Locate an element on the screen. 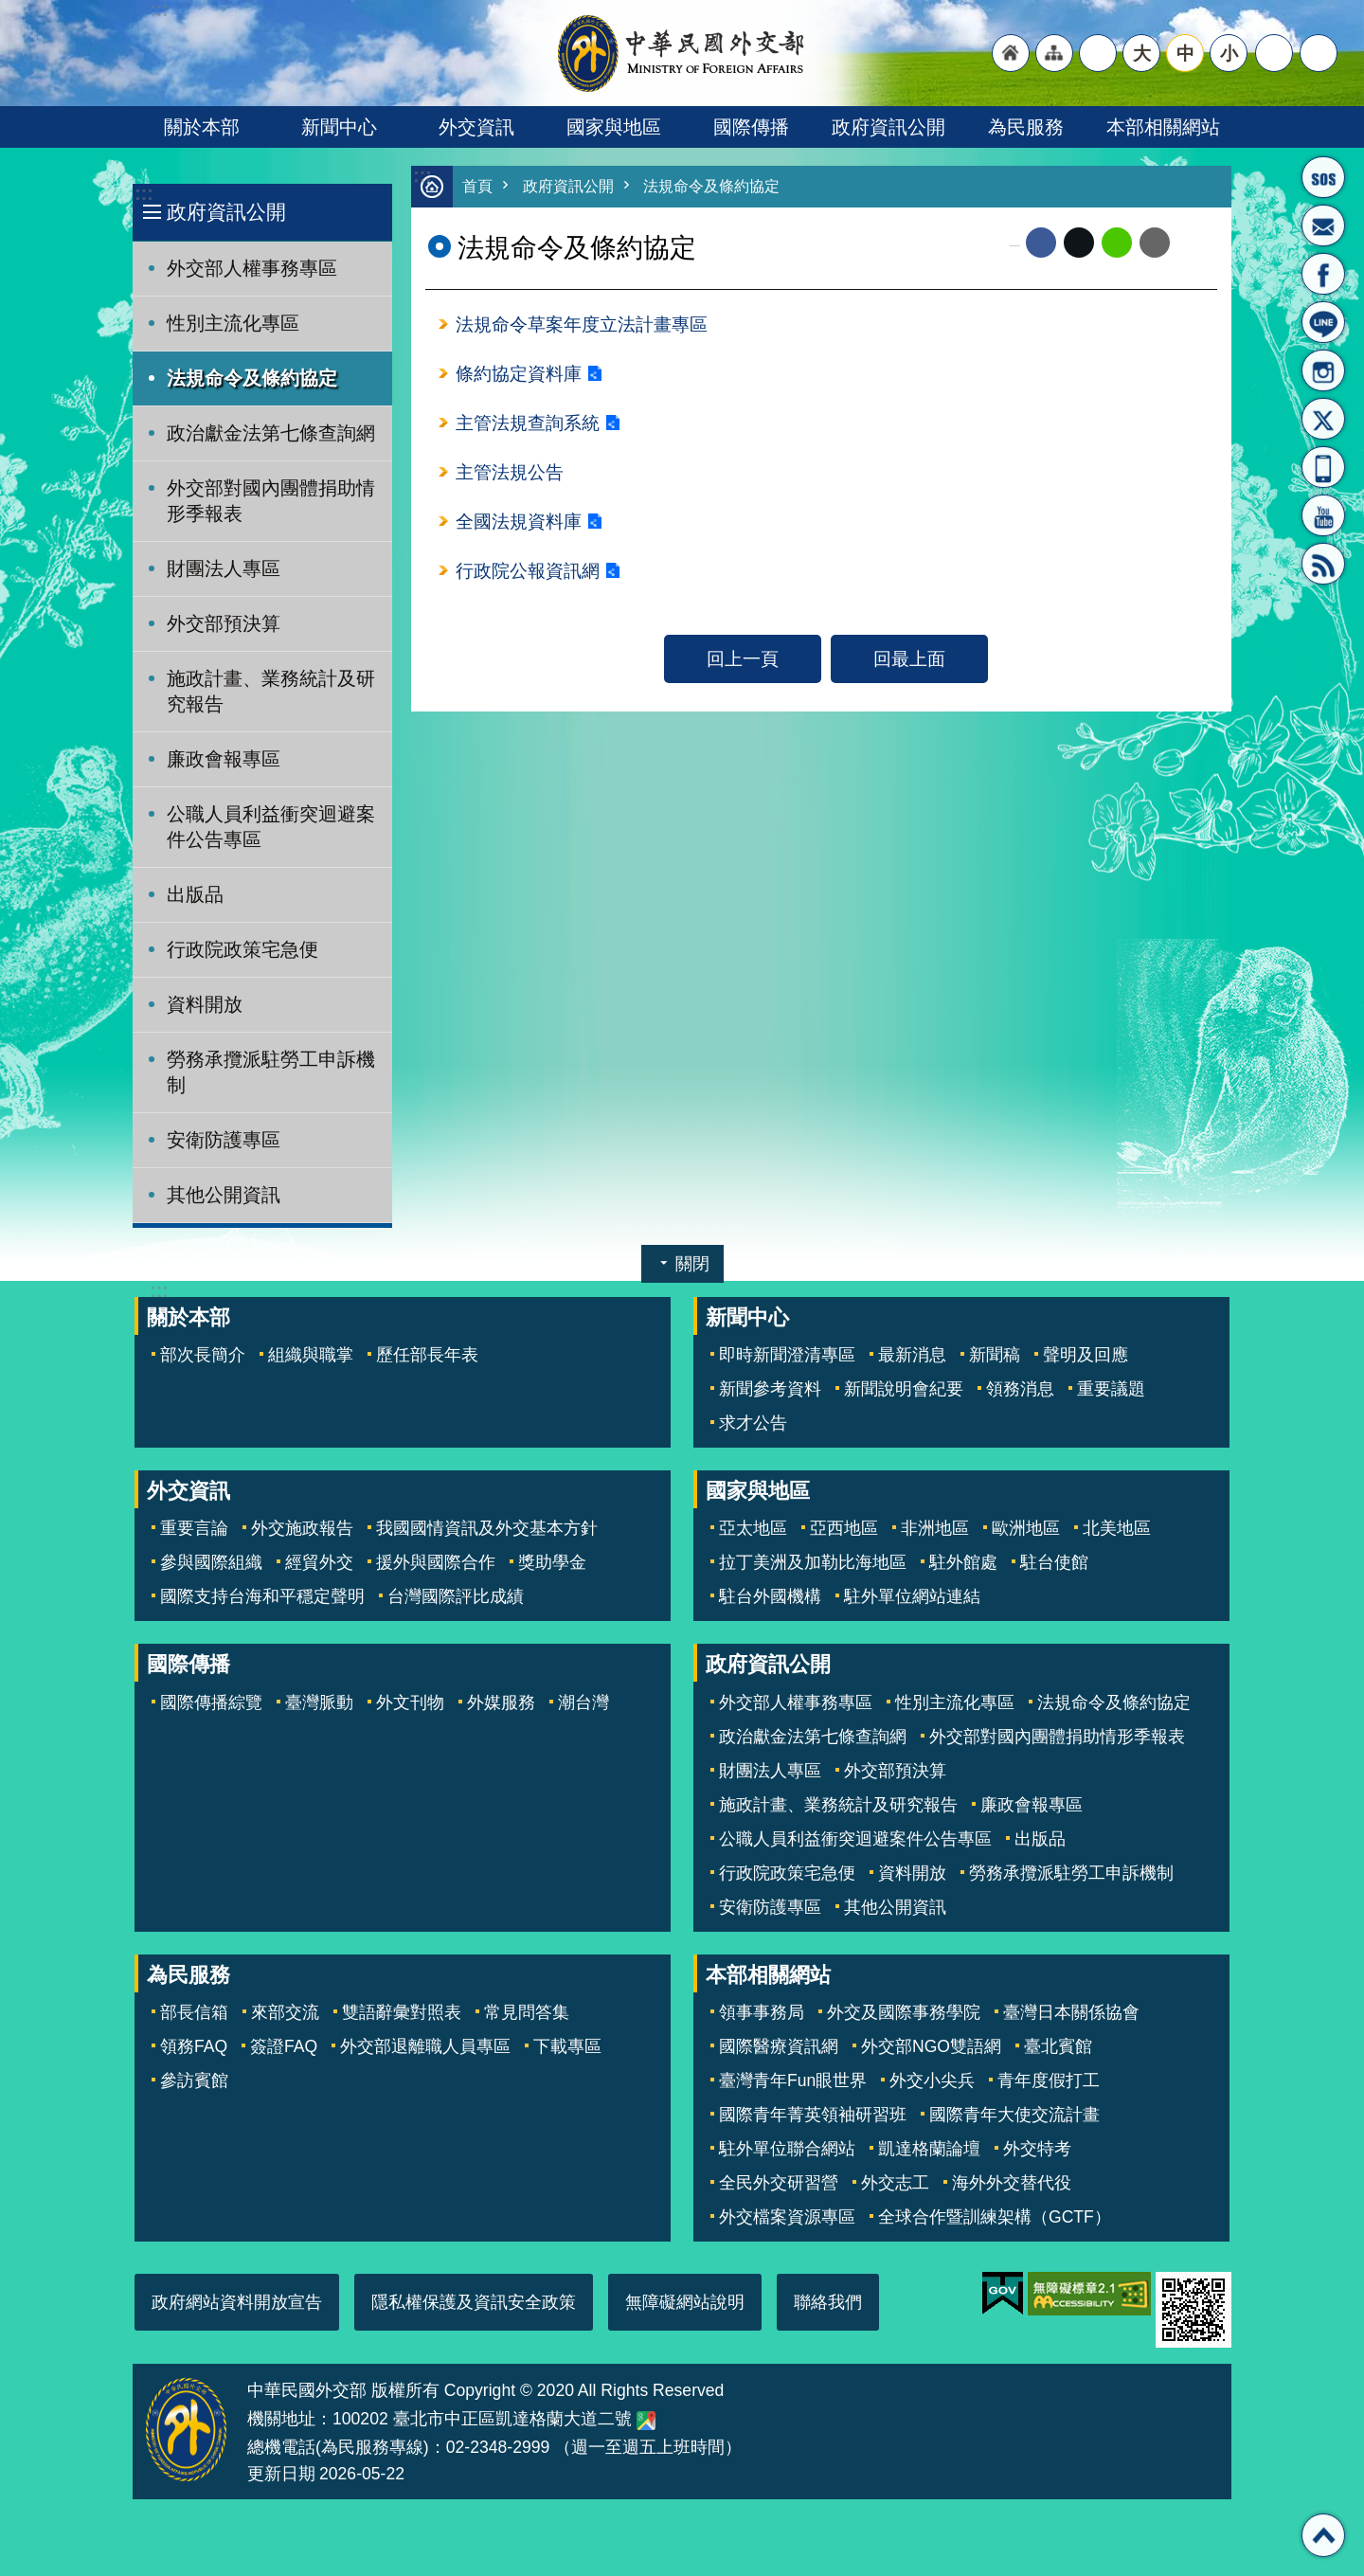 This screenshot has height=2576, width=1364. 政府網站資料開放宣告 is located at coordinates (237, 2302).